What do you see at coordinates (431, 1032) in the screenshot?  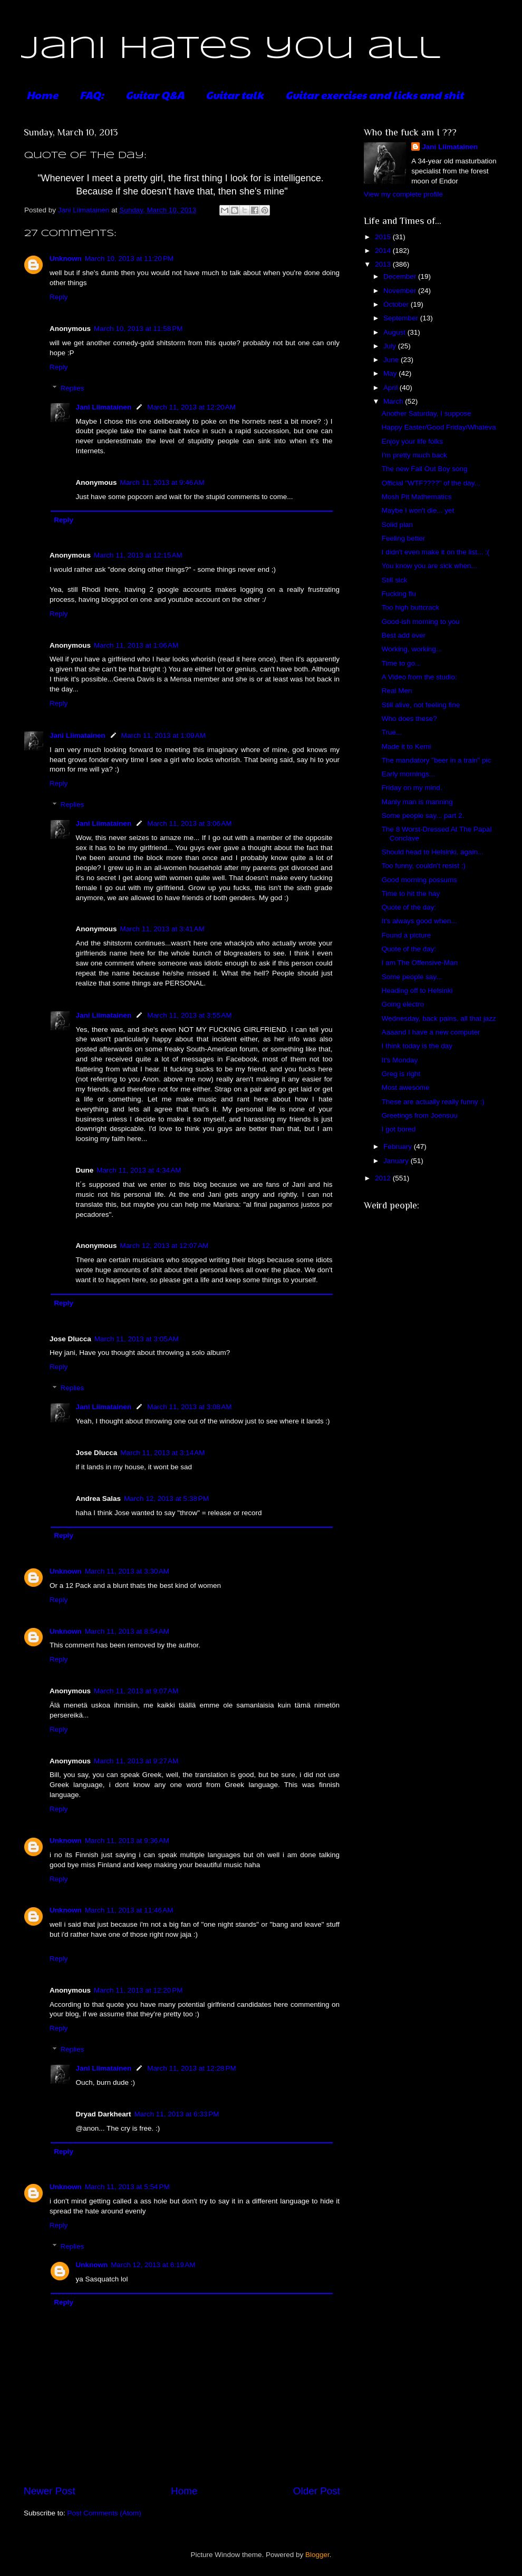 I see `Aaaand I have a new computer` at bounding box center [431, 1032].